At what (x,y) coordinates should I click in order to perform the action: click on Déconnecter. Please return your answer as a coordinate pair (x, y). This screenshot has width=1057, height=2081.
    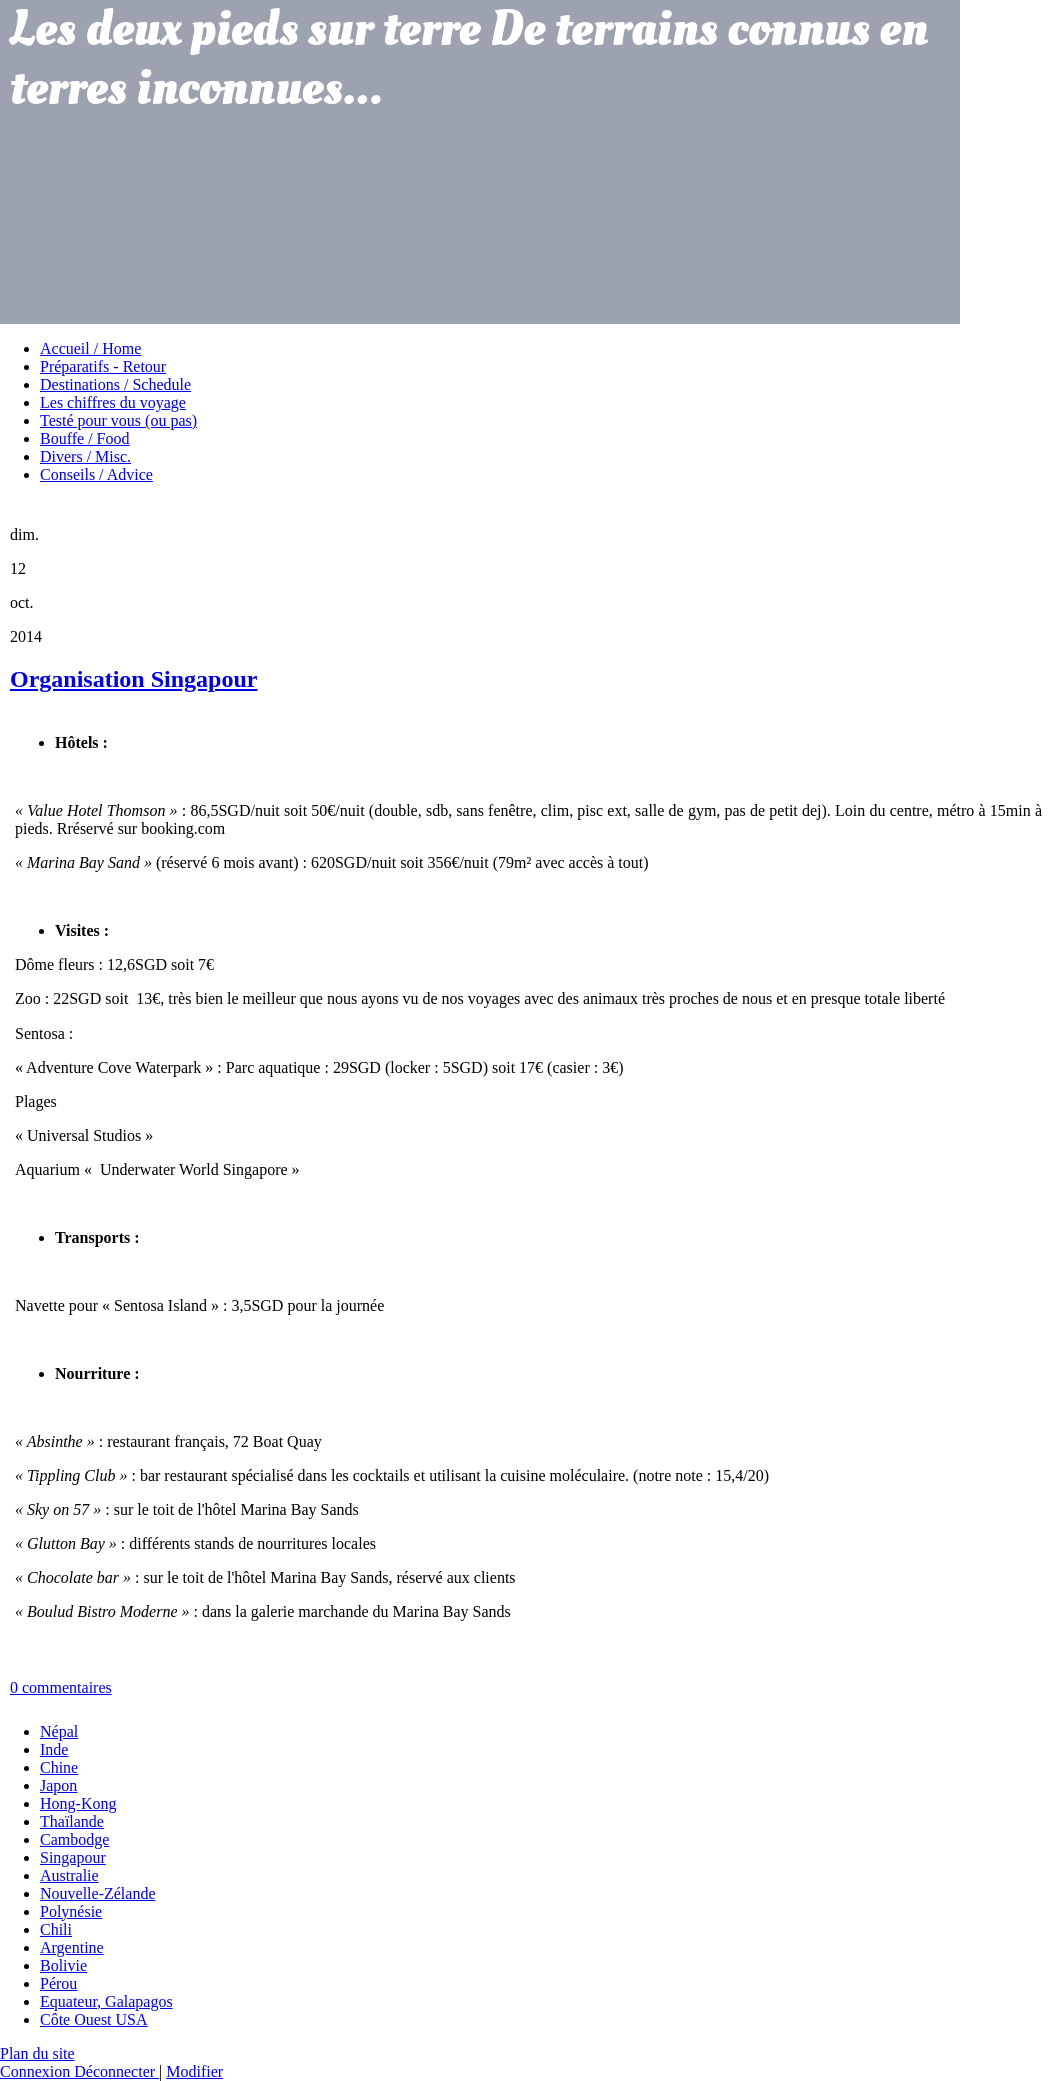
    Looking at the image, I should click on (116, 2071).